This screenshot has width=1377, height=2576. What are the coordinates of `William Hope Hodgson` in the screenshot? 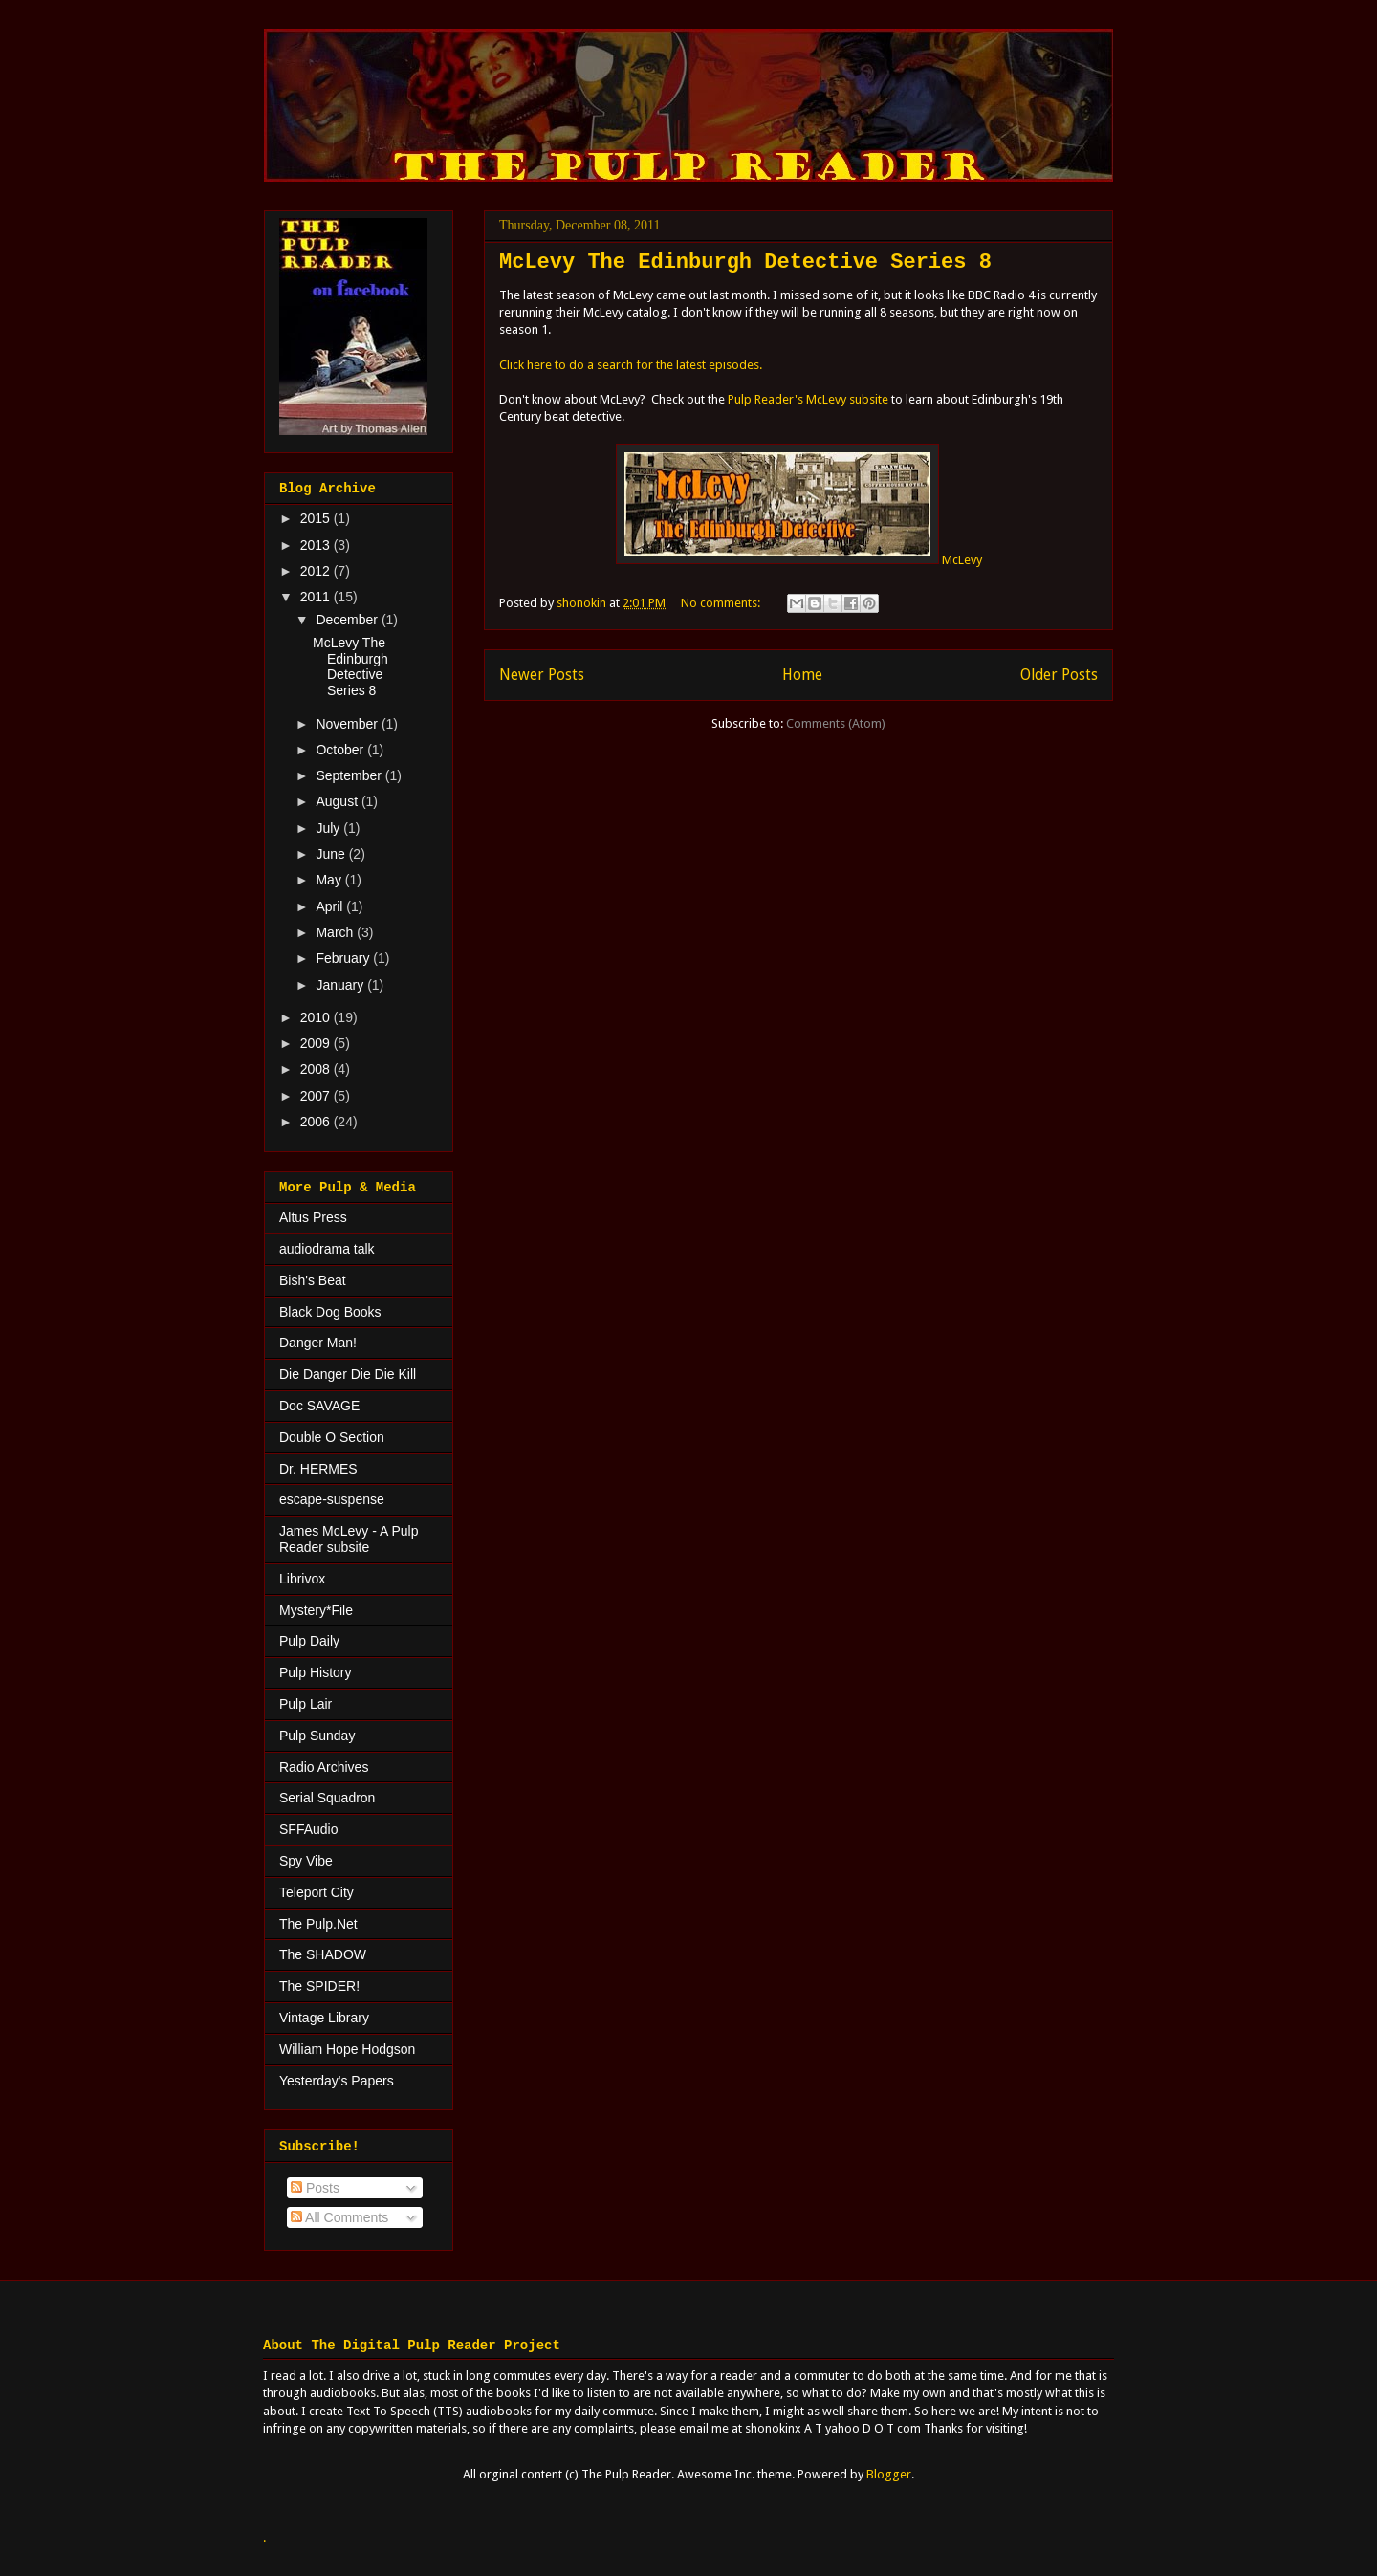 It's located at (347, 2049).